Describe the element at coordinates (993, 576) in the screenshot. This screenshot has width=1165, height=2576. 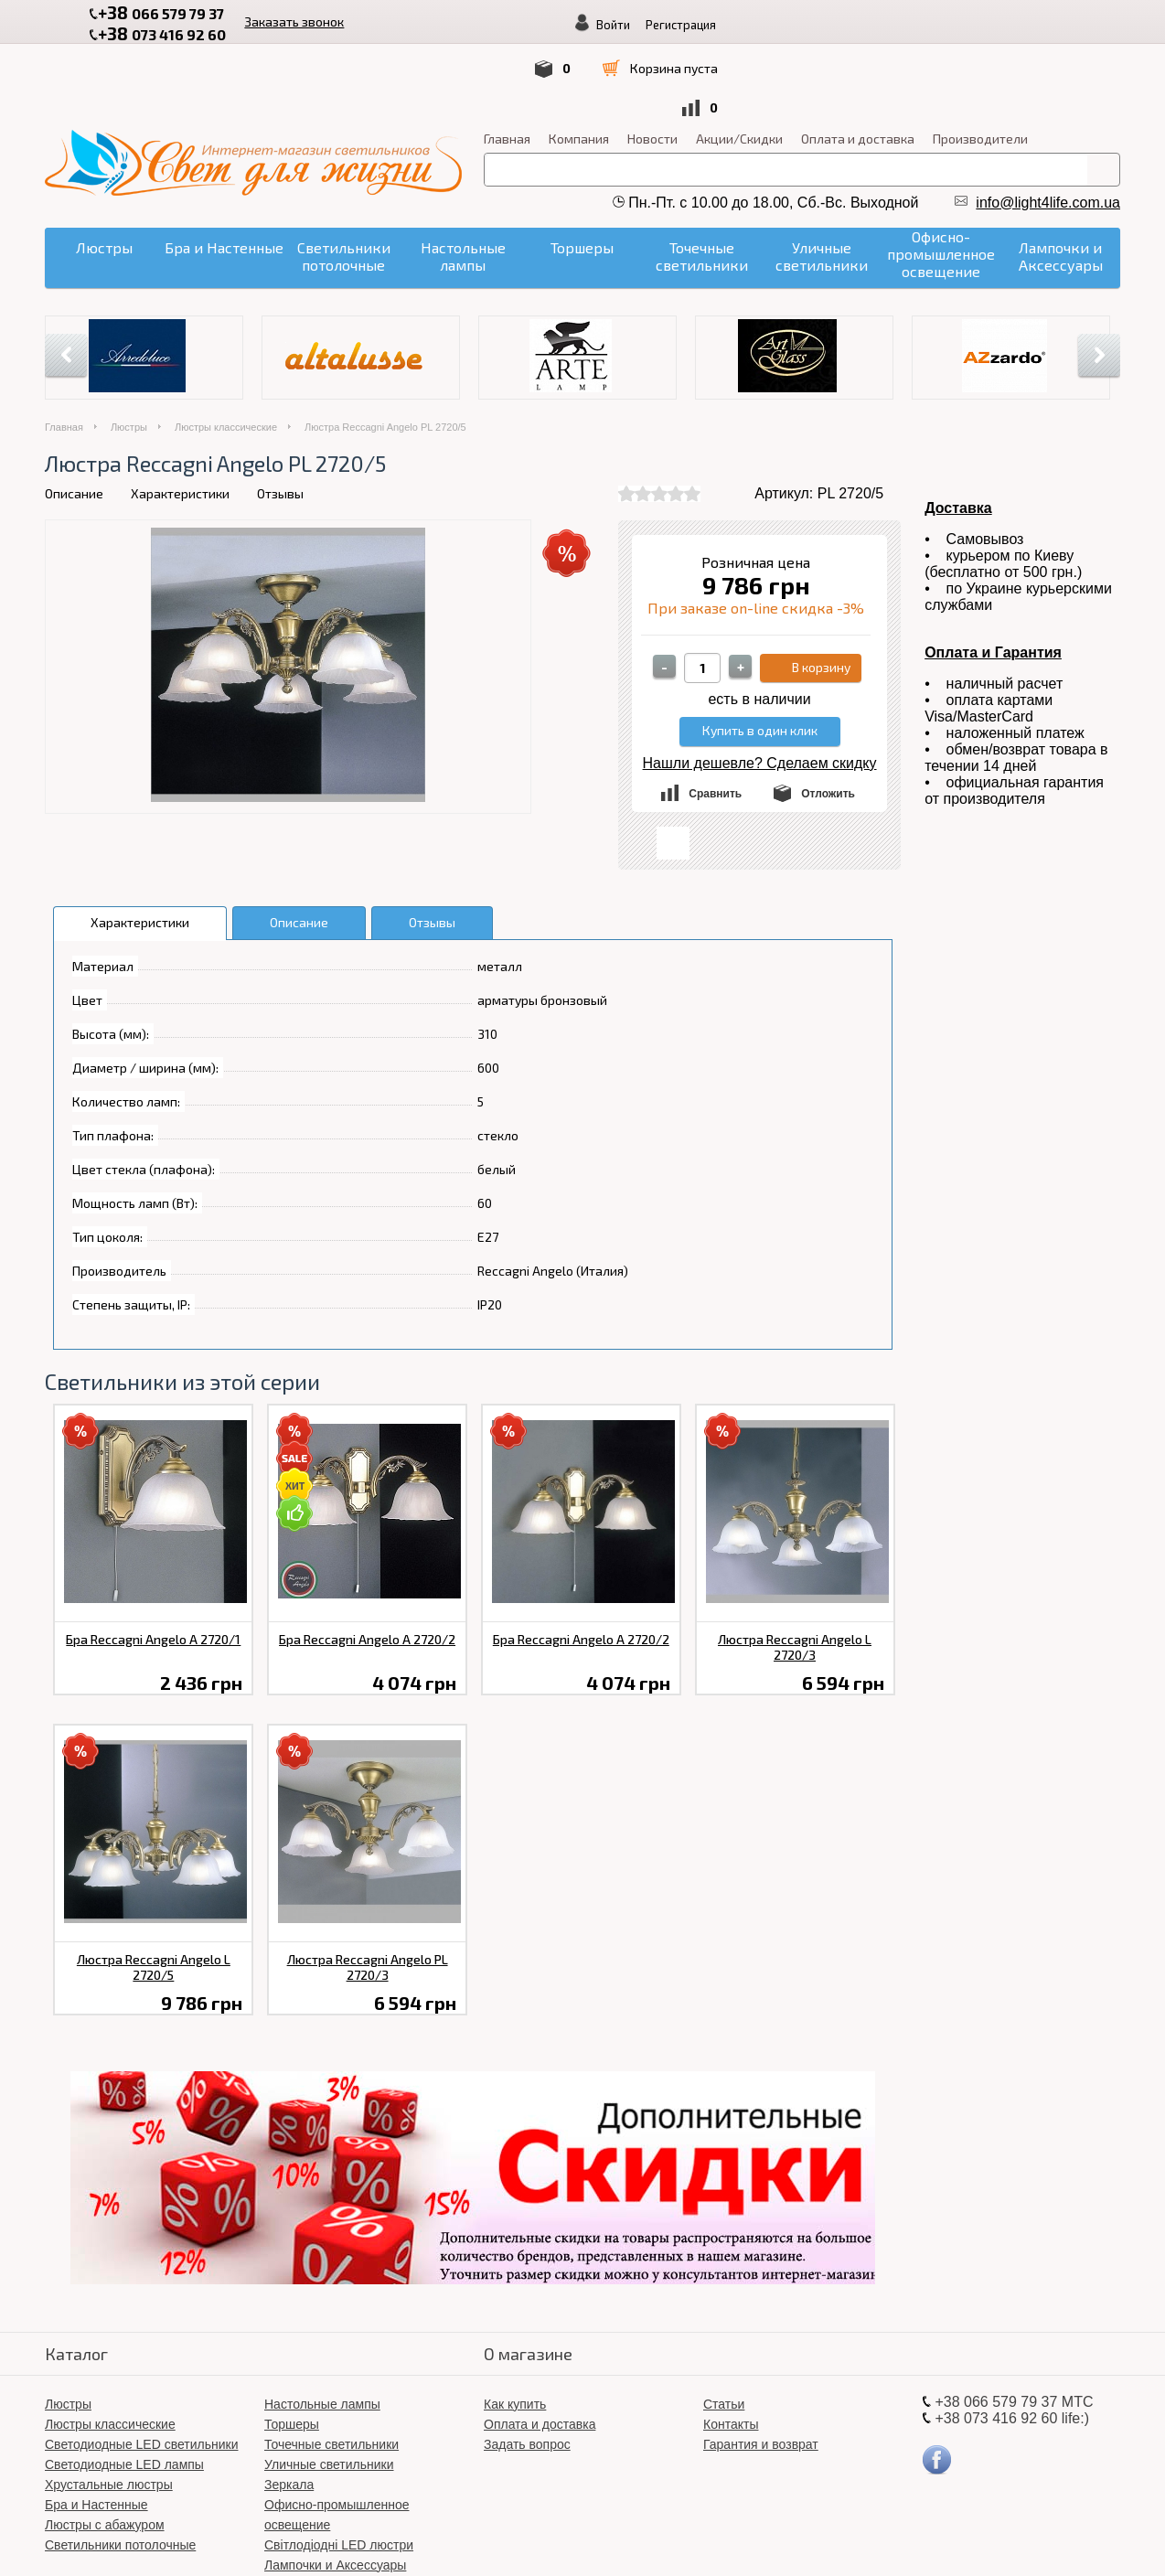
I see `Оплата и Гарантия` at that location.